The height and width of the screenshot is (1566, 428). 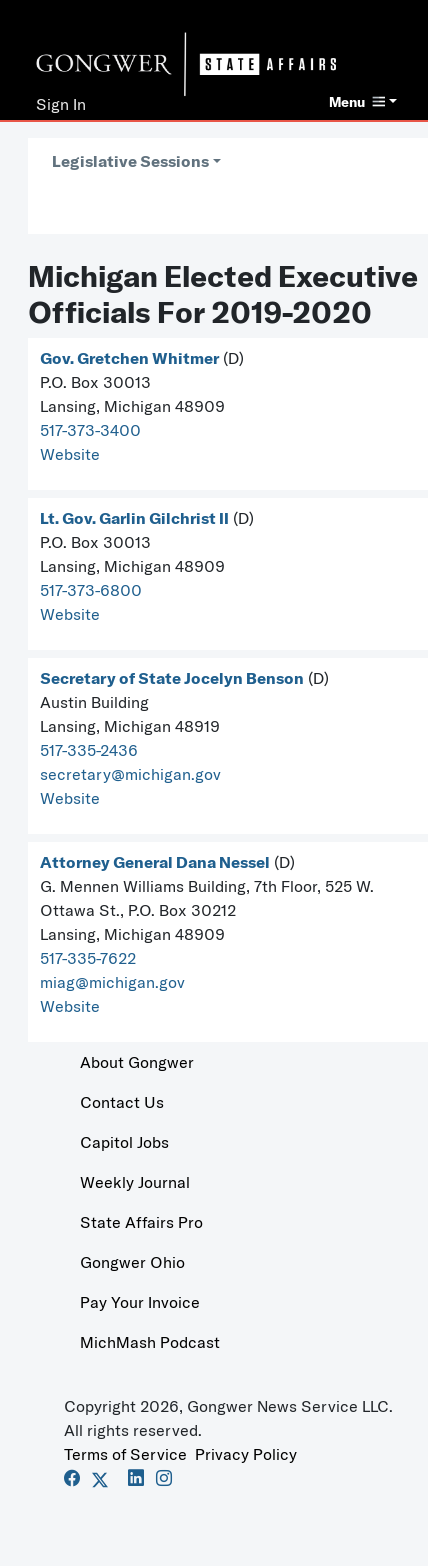 What do you see at coordinates (141, 1222) in the screenshot?
I see `State Affairs Pro` at bounding box center [141, 1222].